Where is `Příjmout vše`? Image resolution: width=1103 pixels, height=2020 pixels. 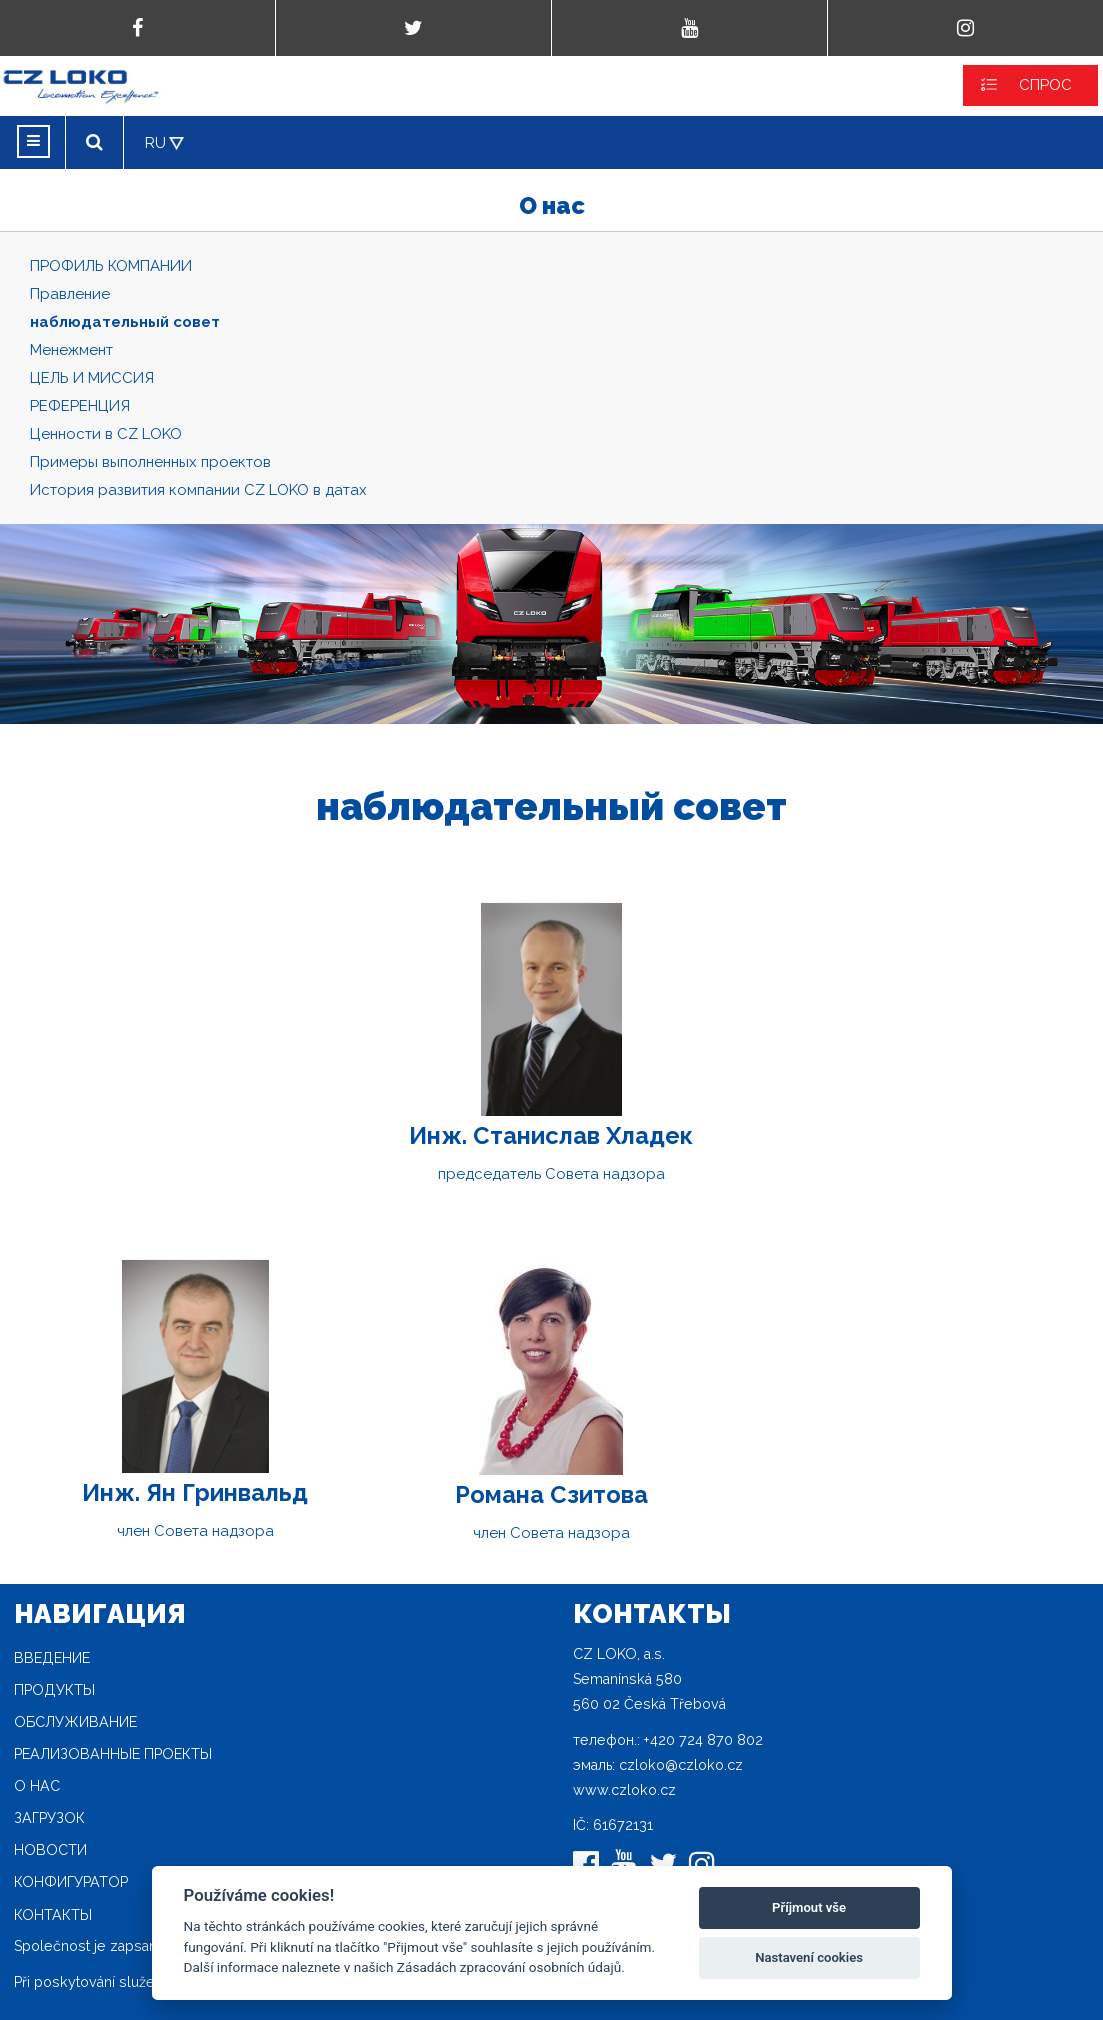
Příjmout vše is located at coordinates (809, 1907).